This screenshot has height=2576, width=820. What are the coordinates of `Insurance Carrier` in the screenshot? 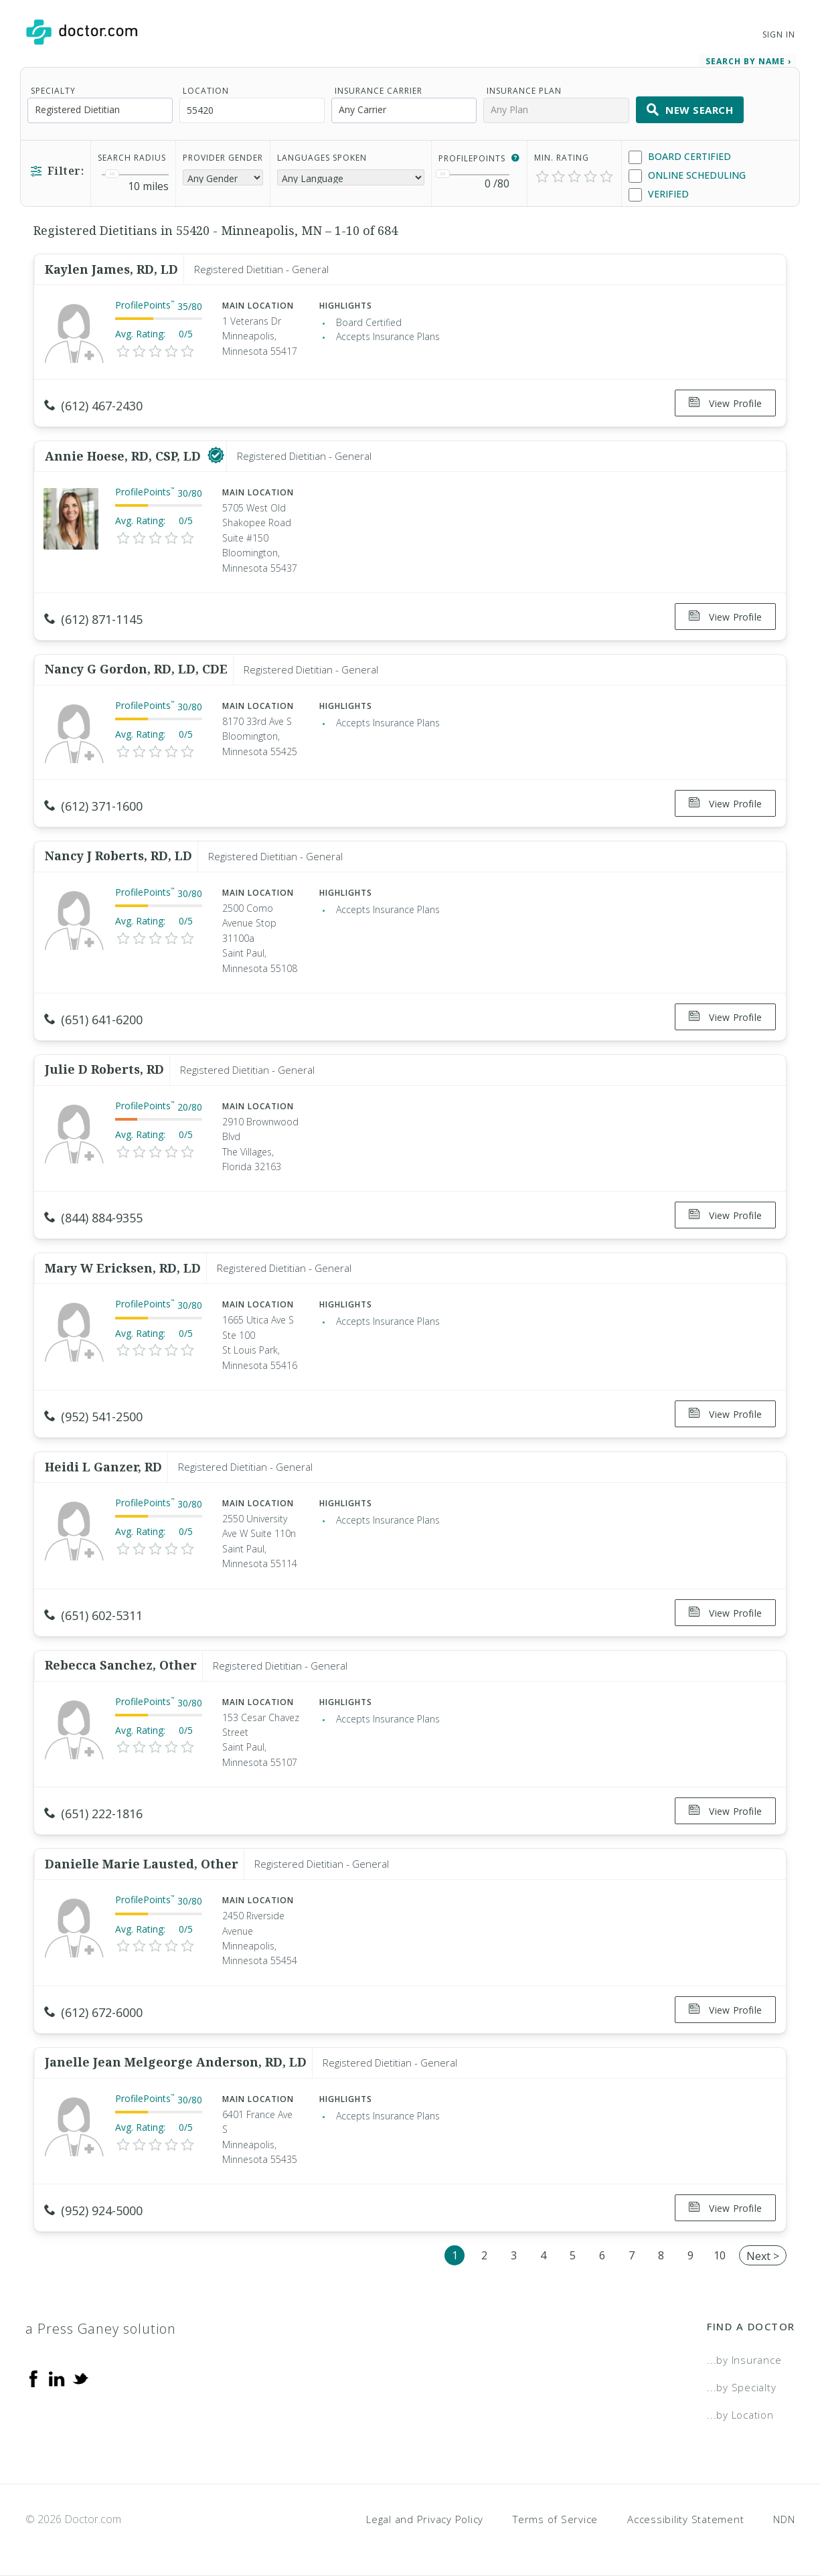 It's located at (378, 90).